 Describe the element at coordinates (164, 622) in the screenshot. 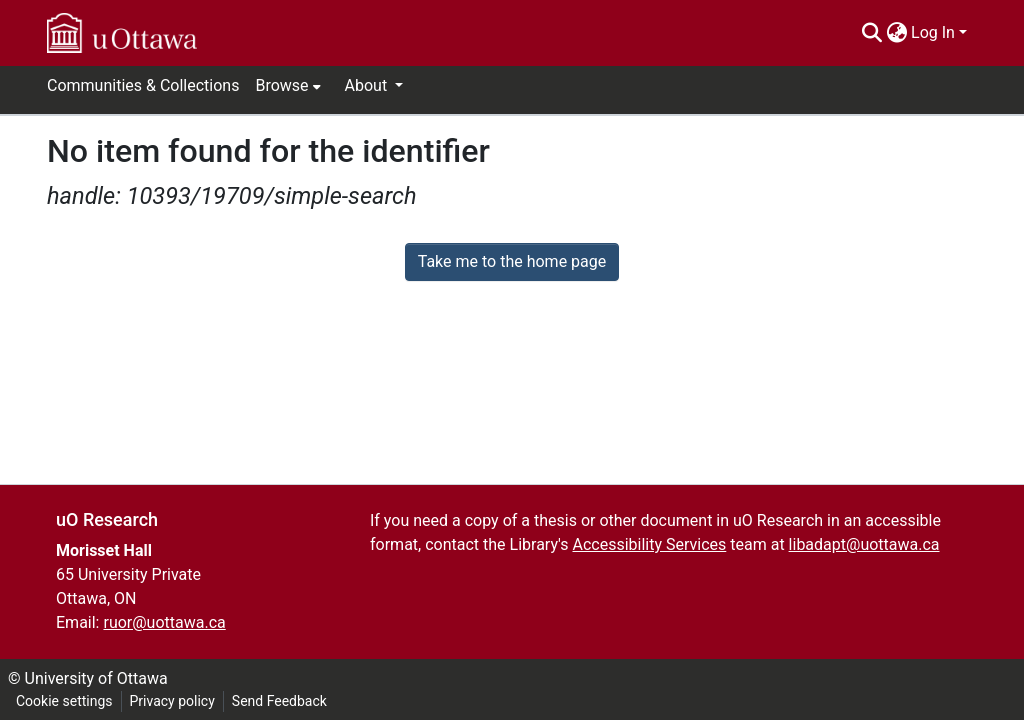

I see `ruor@uottawa.ca` at that location.